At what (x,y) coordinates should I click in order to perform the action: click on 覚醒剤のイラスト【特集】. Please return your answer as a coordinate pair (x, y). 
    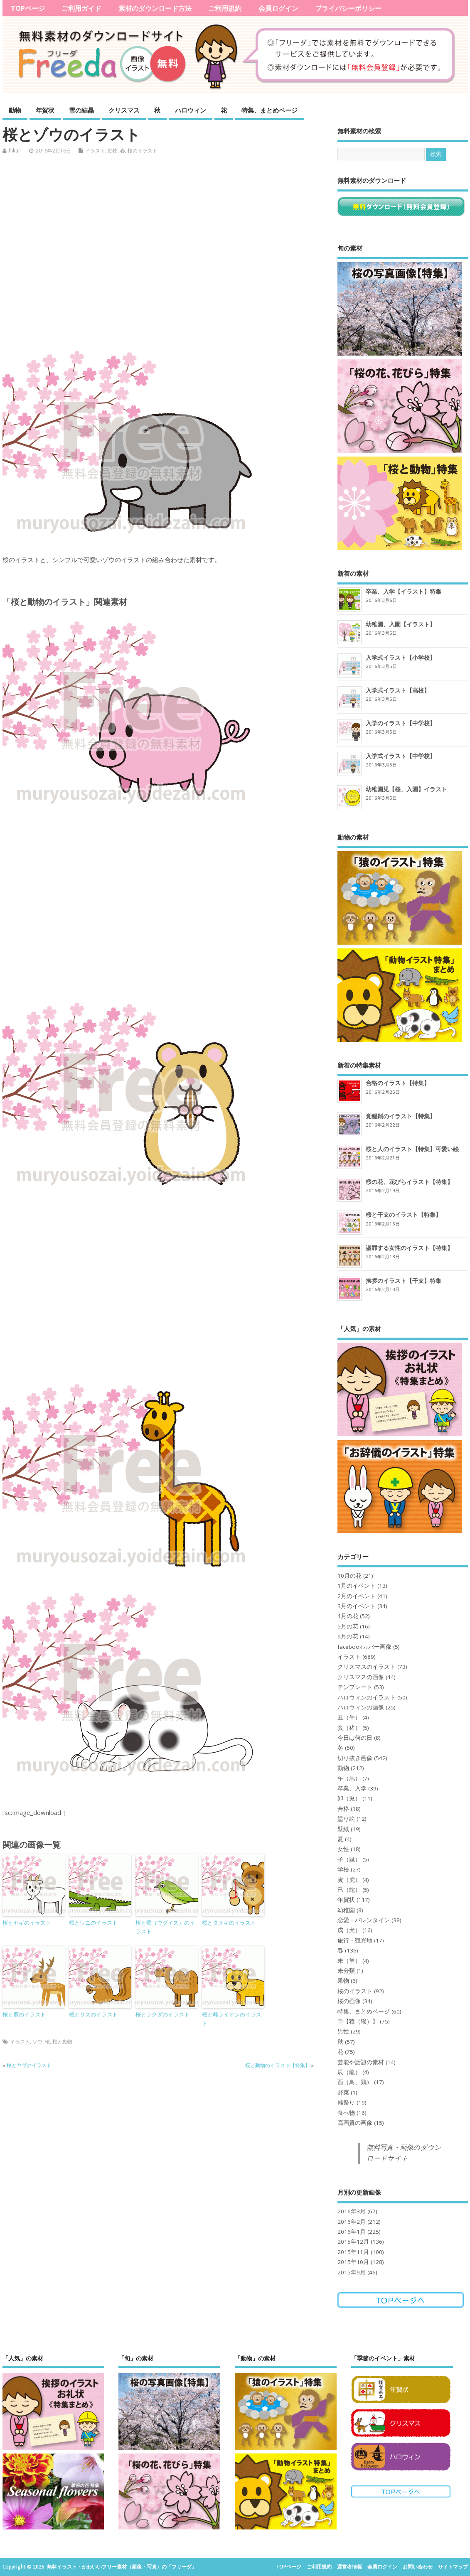
    Looking at the image, I should click on (401, 1116).